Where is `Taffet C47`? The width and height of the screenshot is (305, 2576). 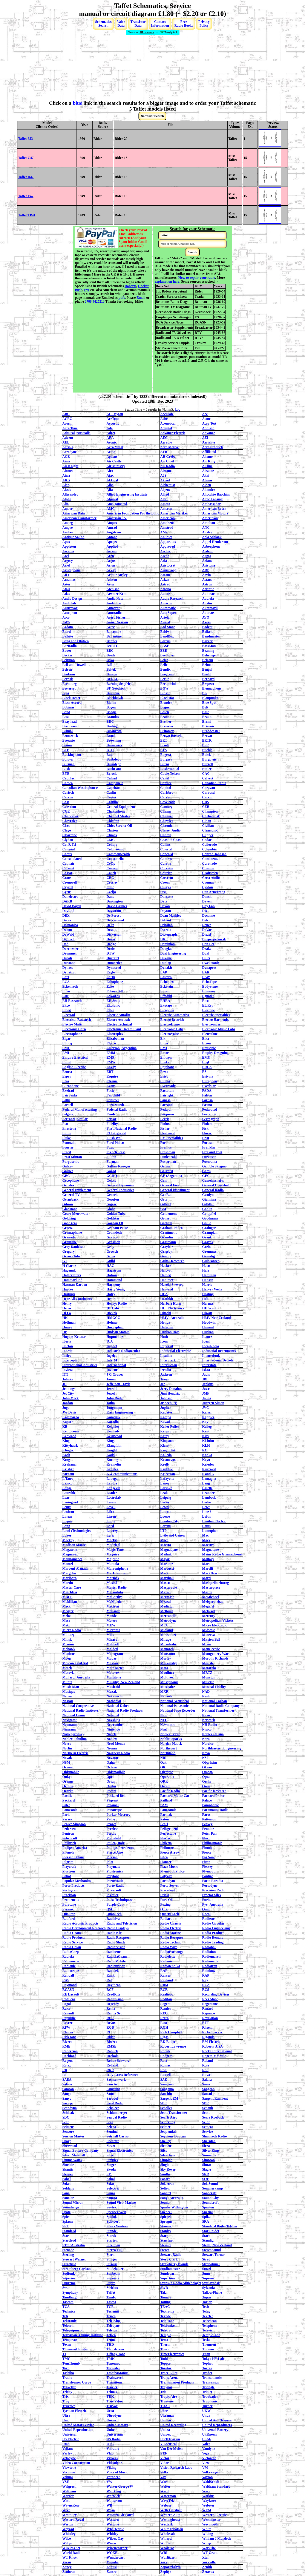
Taffet C47 is located at coordinates (26, 158).